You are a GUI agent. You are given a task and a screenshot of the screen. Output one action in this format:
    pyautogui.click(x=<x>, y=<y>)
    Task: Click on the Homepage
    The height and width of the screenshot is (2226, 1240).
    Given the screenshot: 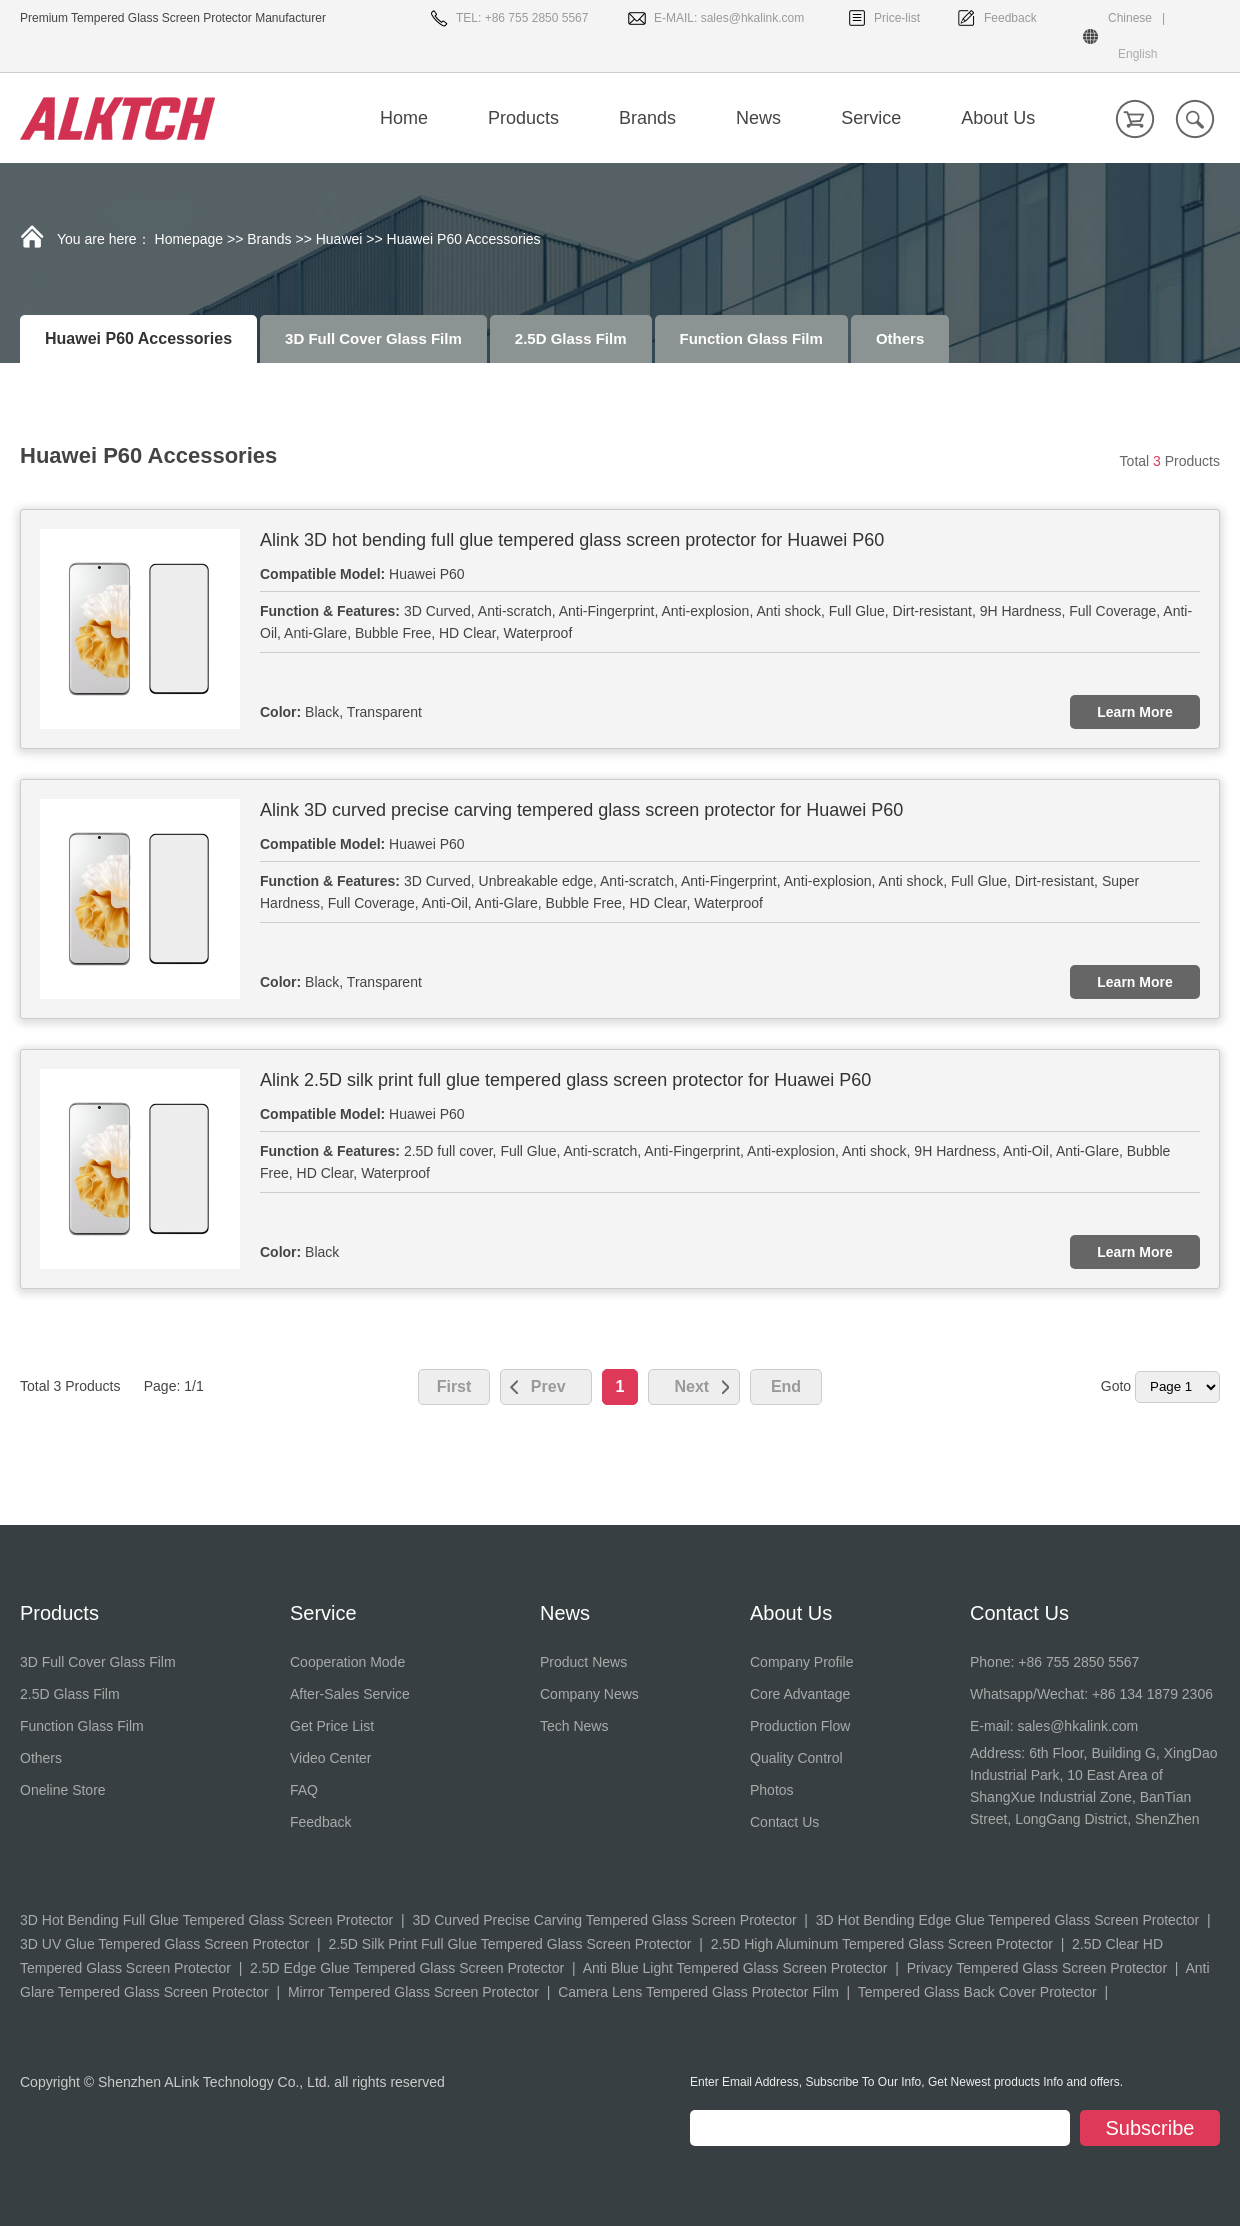 What is the action you would take?
    pyautogui.click(x=189, y=239)
    